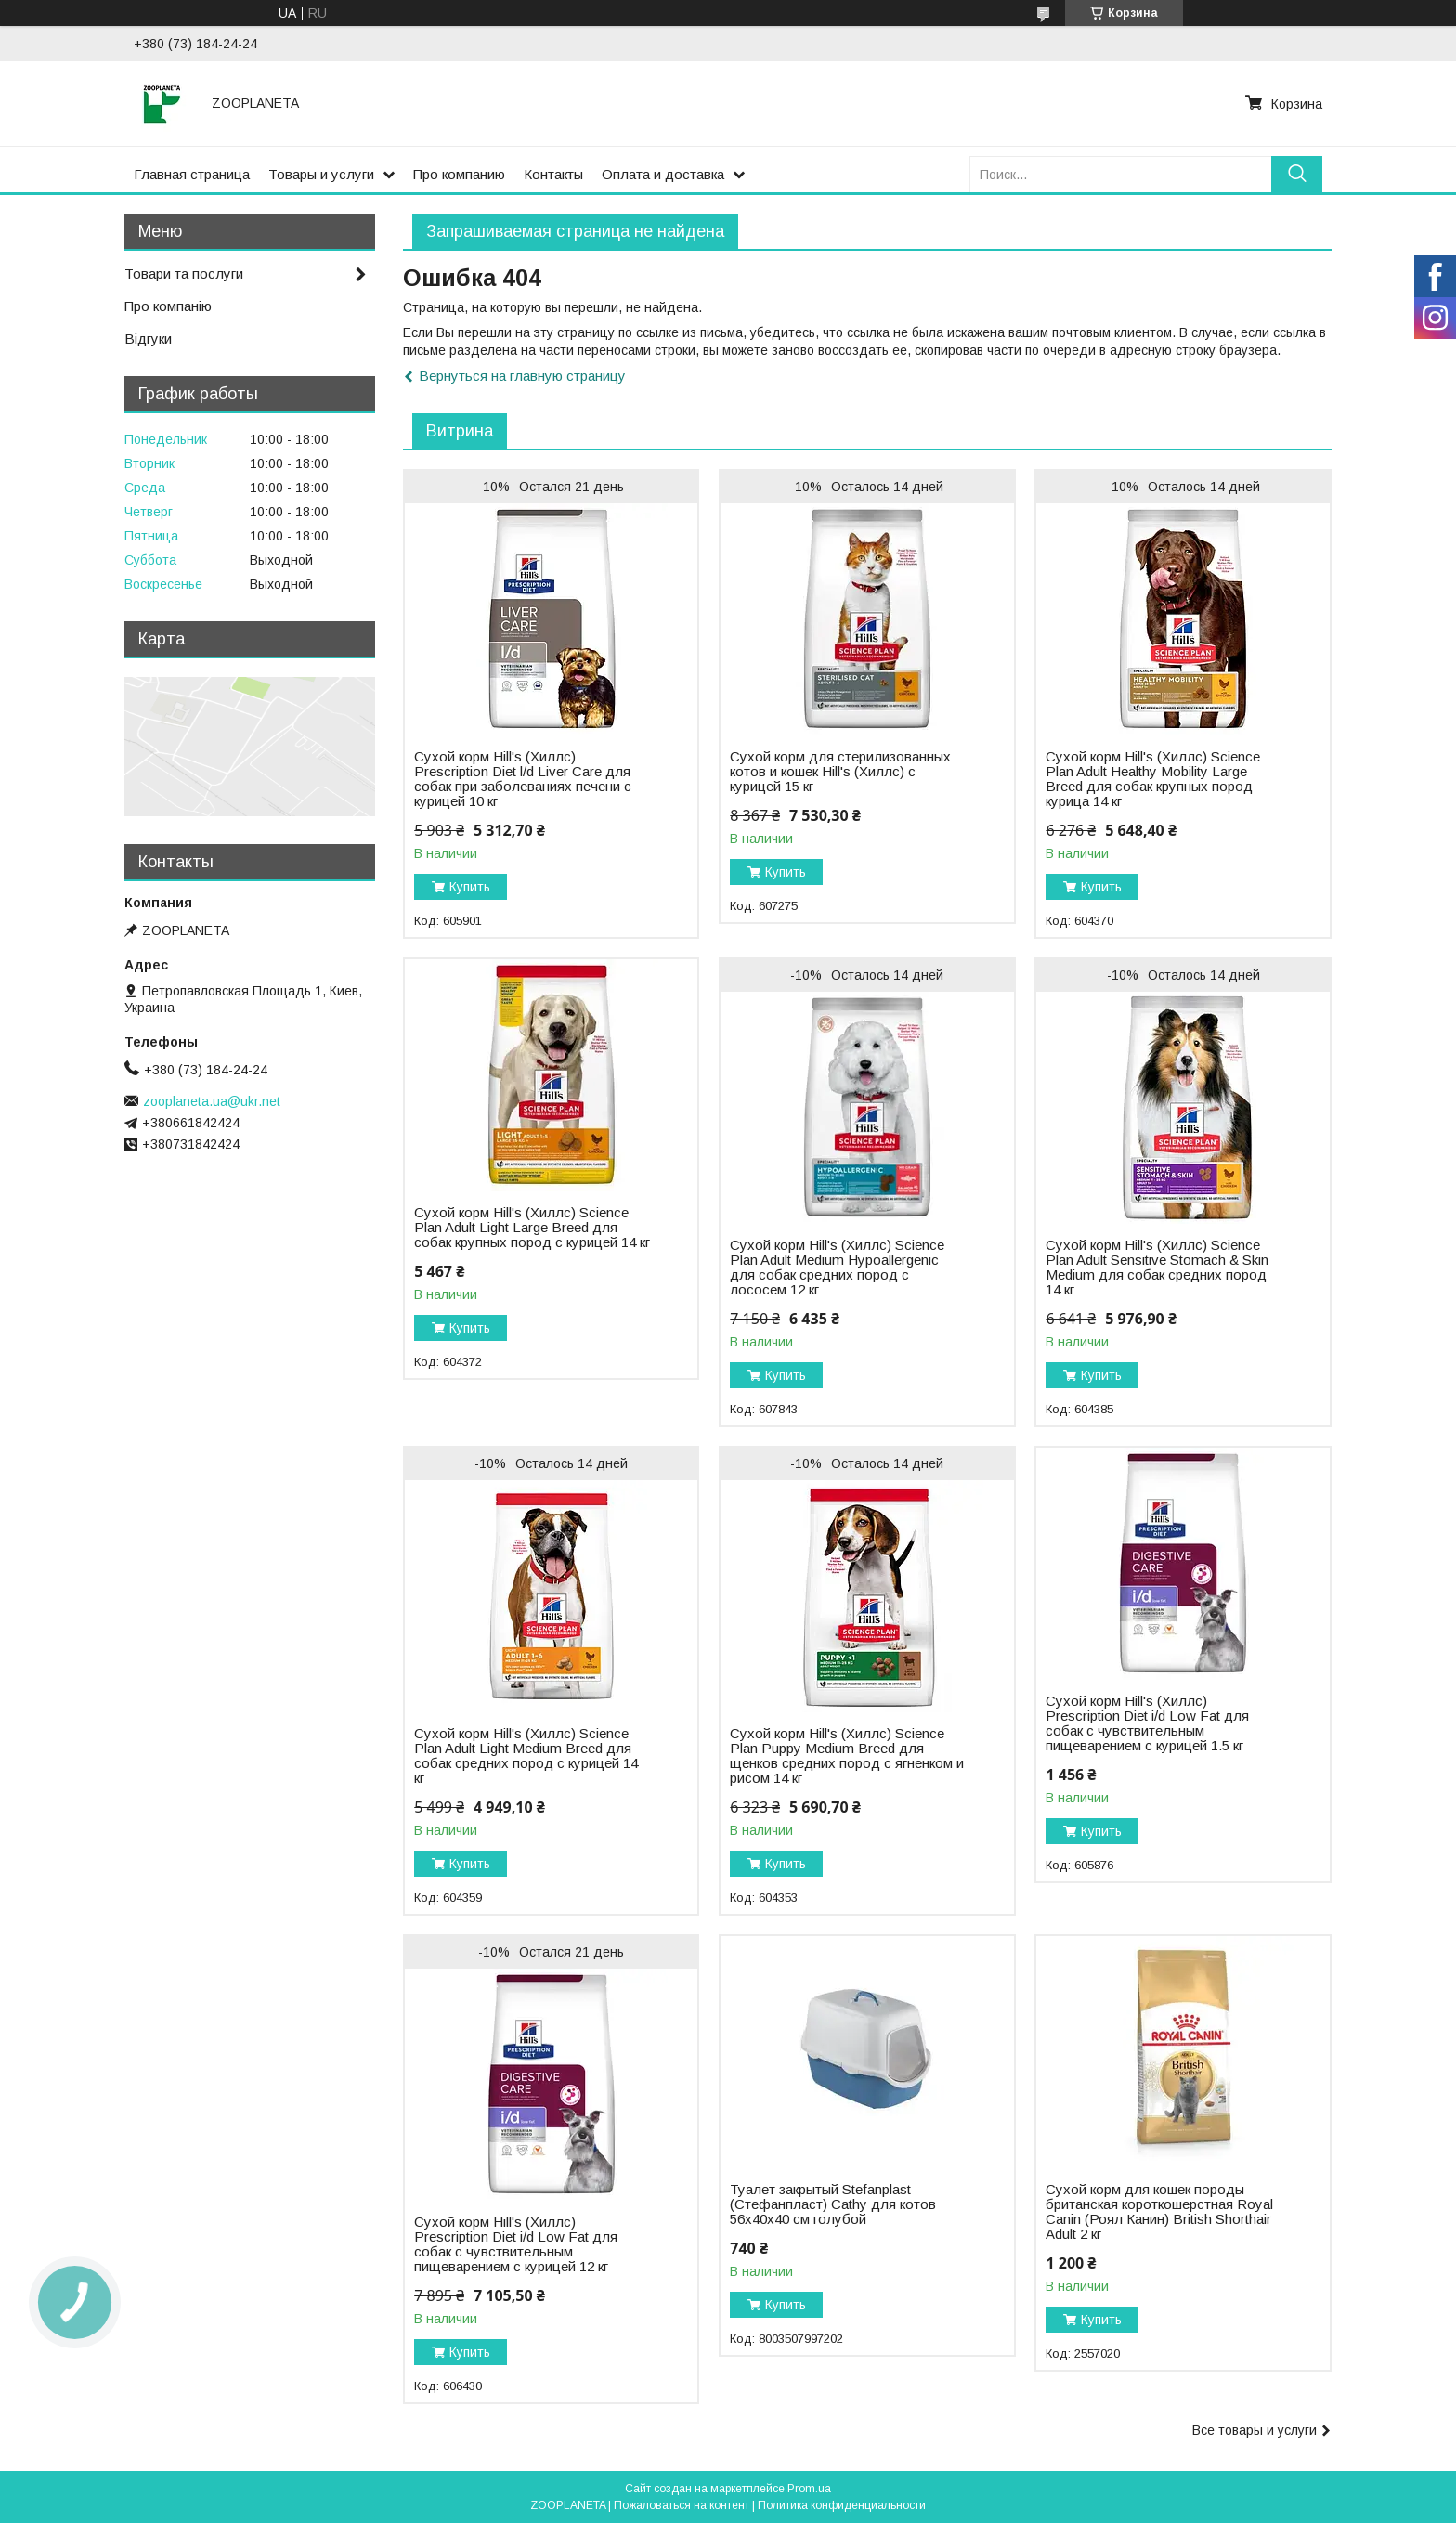  I want to click on Контакты, so click(553, 174).